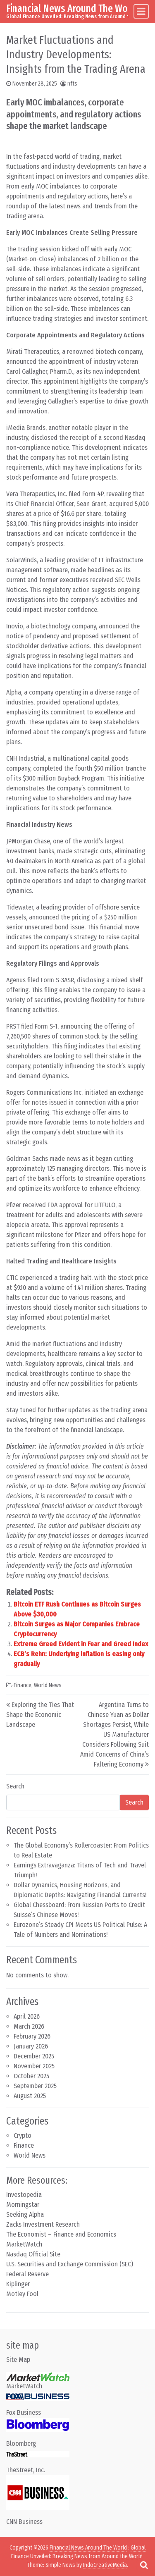 This screenshot has height=2576, width=155. I want to click on World News, so click(48, 1685).